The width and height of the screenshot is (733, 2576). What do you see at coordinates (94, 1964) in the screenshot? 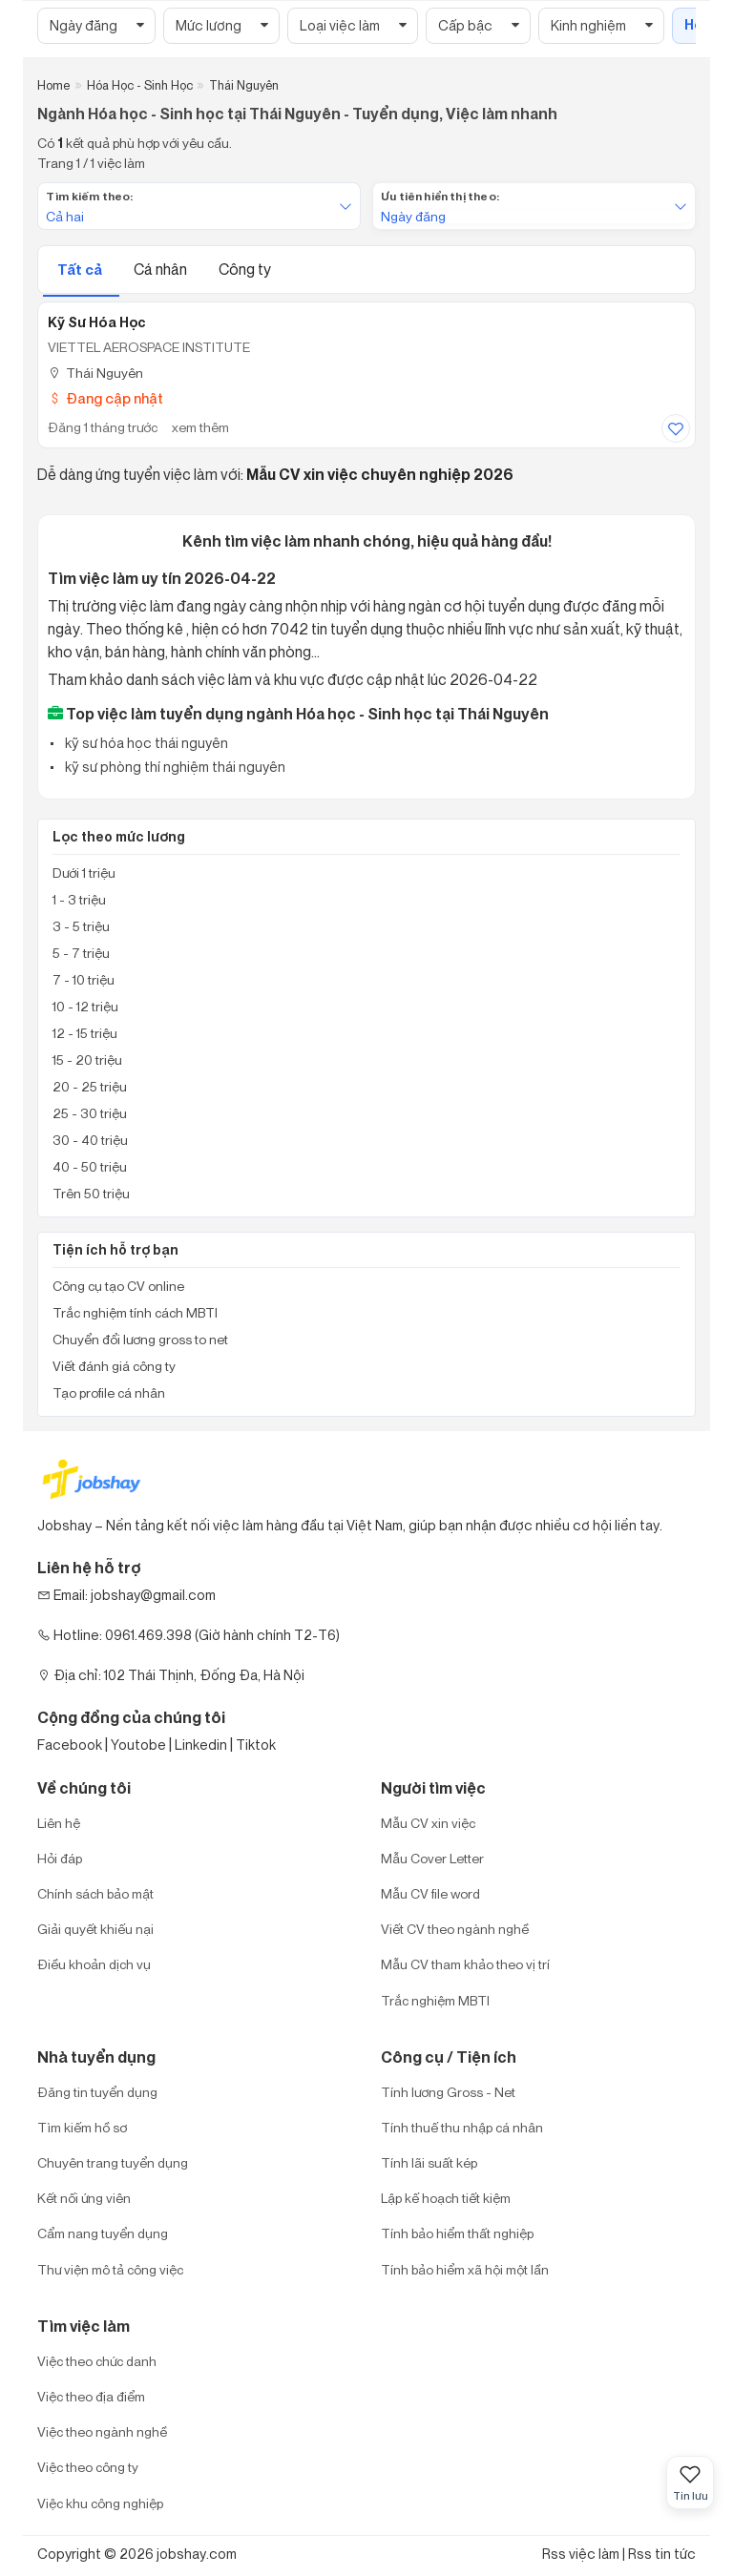
I see `Điều khoản dịch vụ` at bounding box center [94, 1964].